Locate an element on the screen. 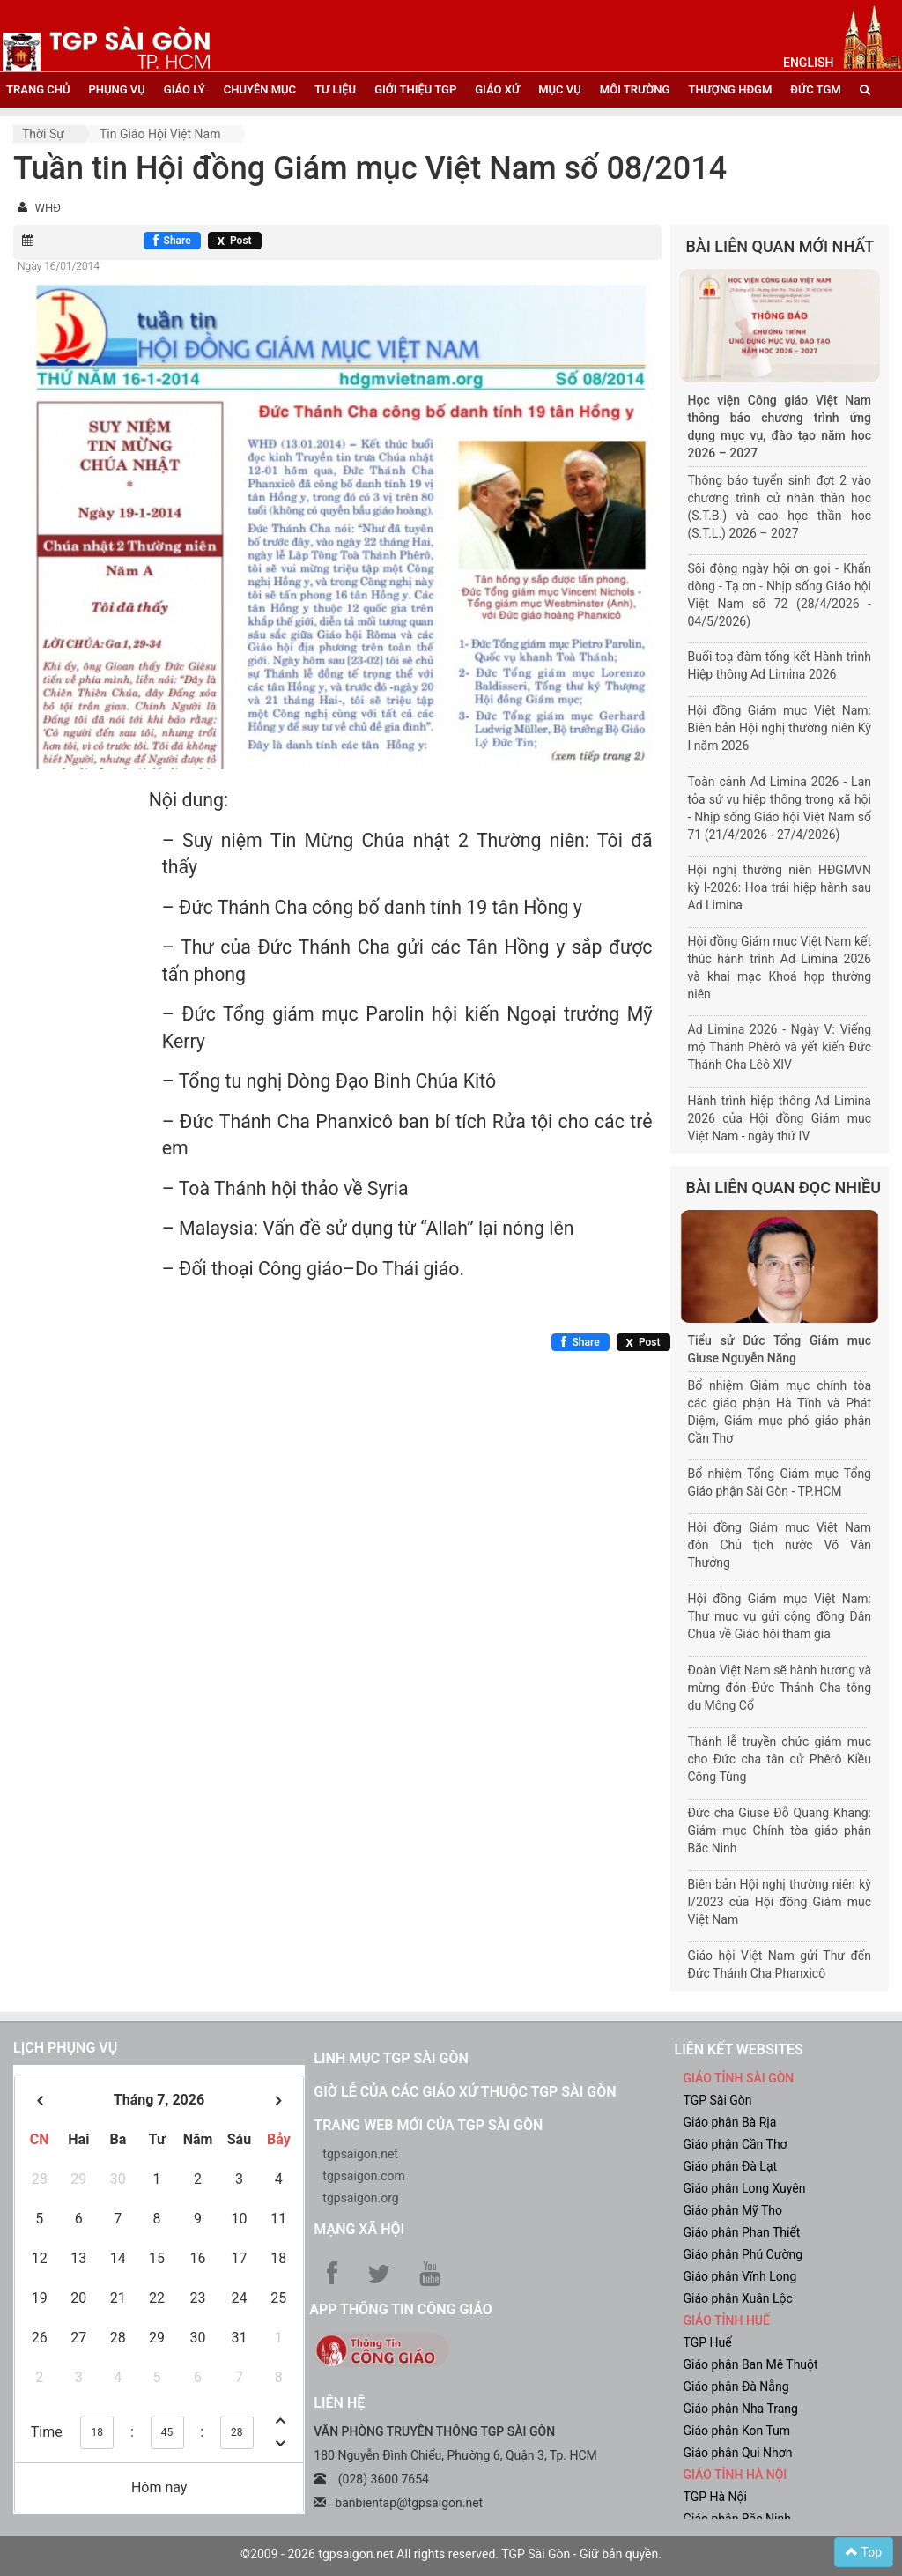 The width and height of the screenshot is (902, 2576). Đoàn Việt Nam sẽ hành hương và mừng đón Đức Thánh Cha tông du Mông Cổ is located at coordinates (780, 1687).